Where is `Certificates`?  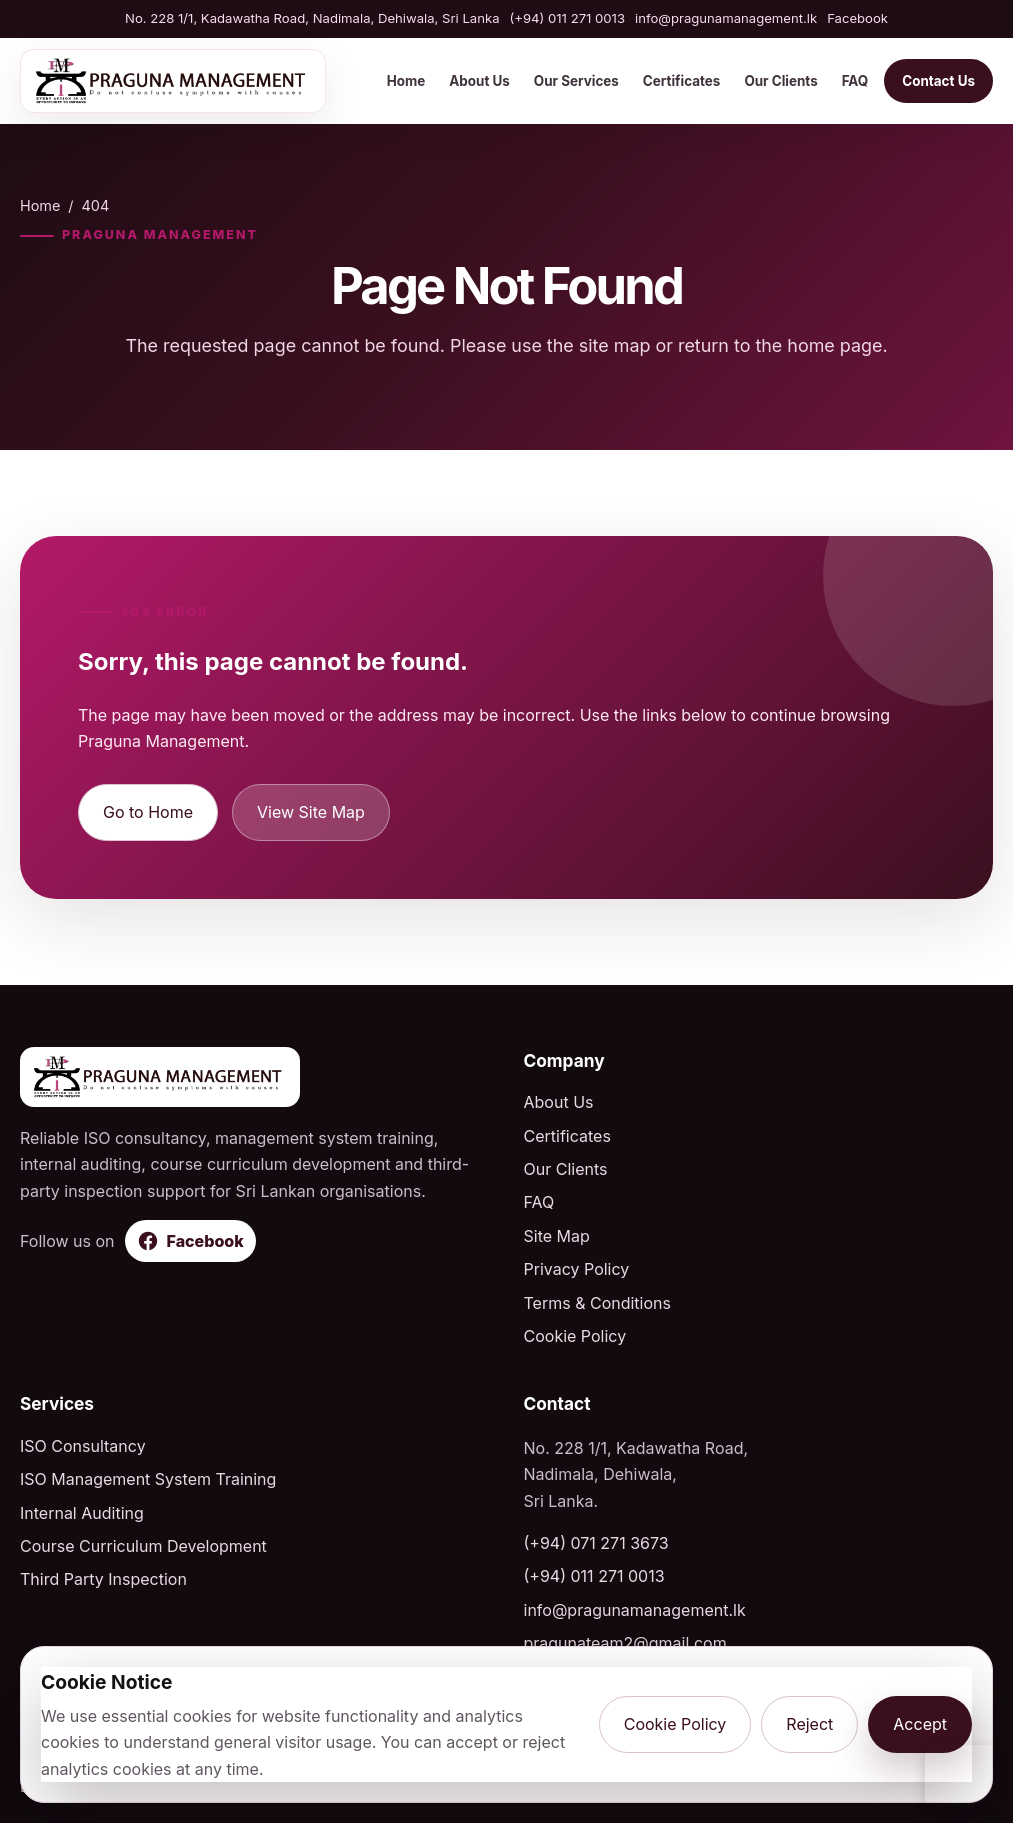 Certificates is located at coordinates (682, 81).